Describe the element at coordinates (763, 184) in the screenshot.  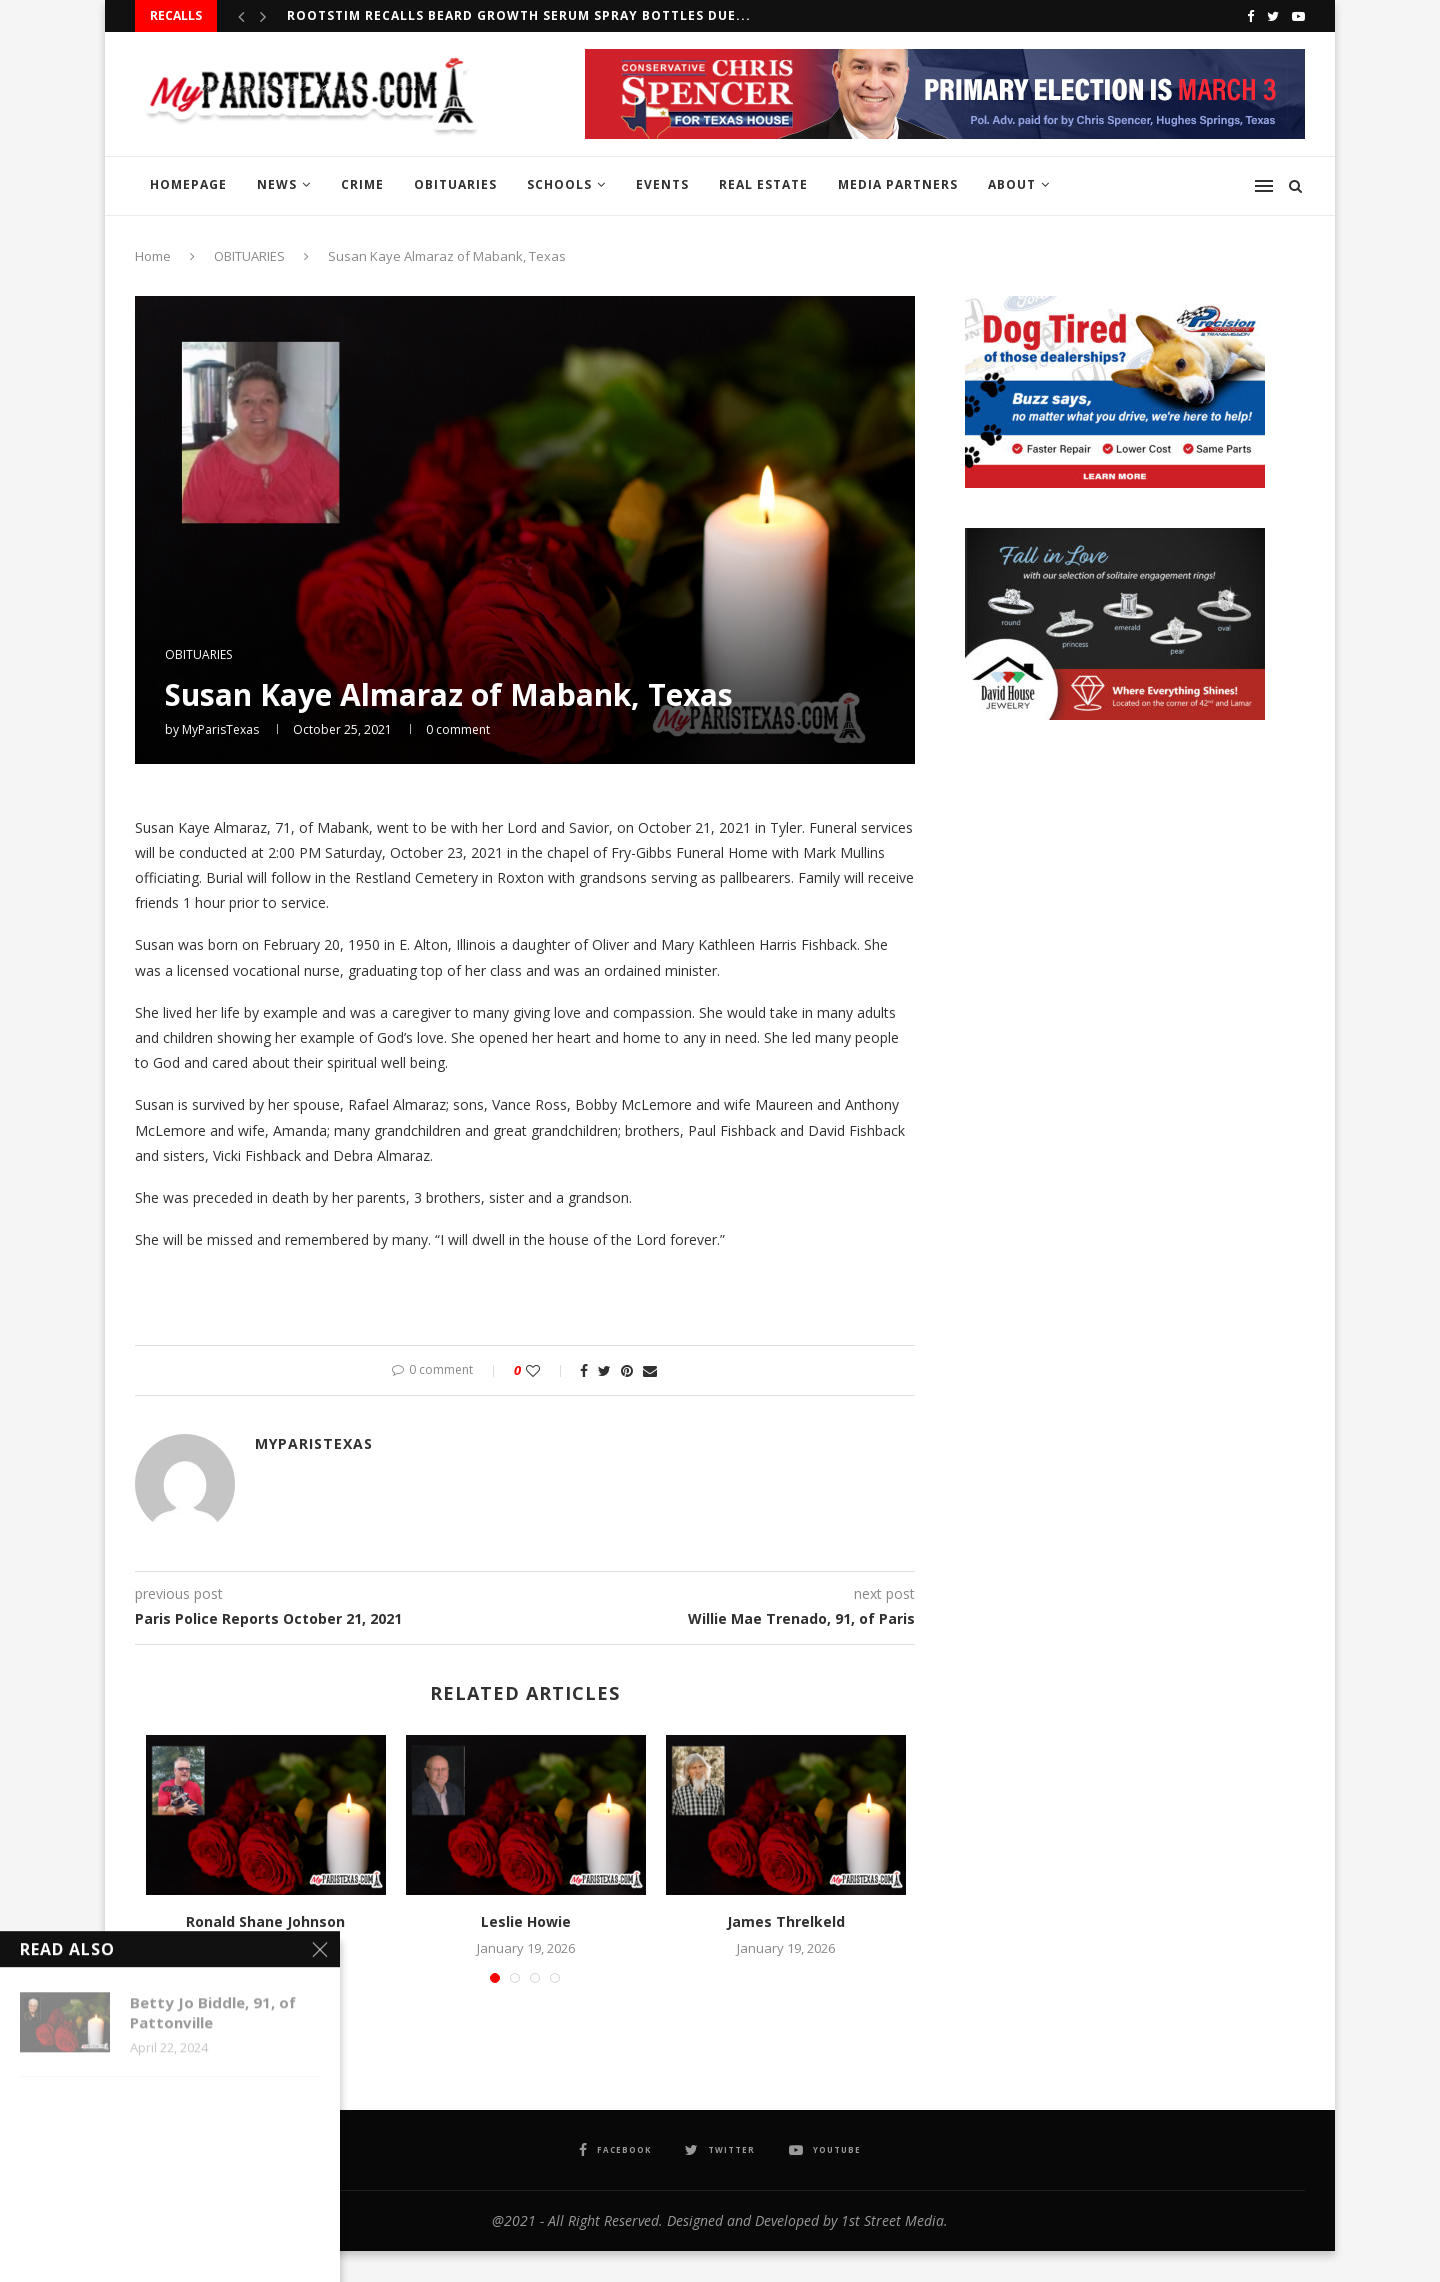
I see `REAL ESTATE` at that location.